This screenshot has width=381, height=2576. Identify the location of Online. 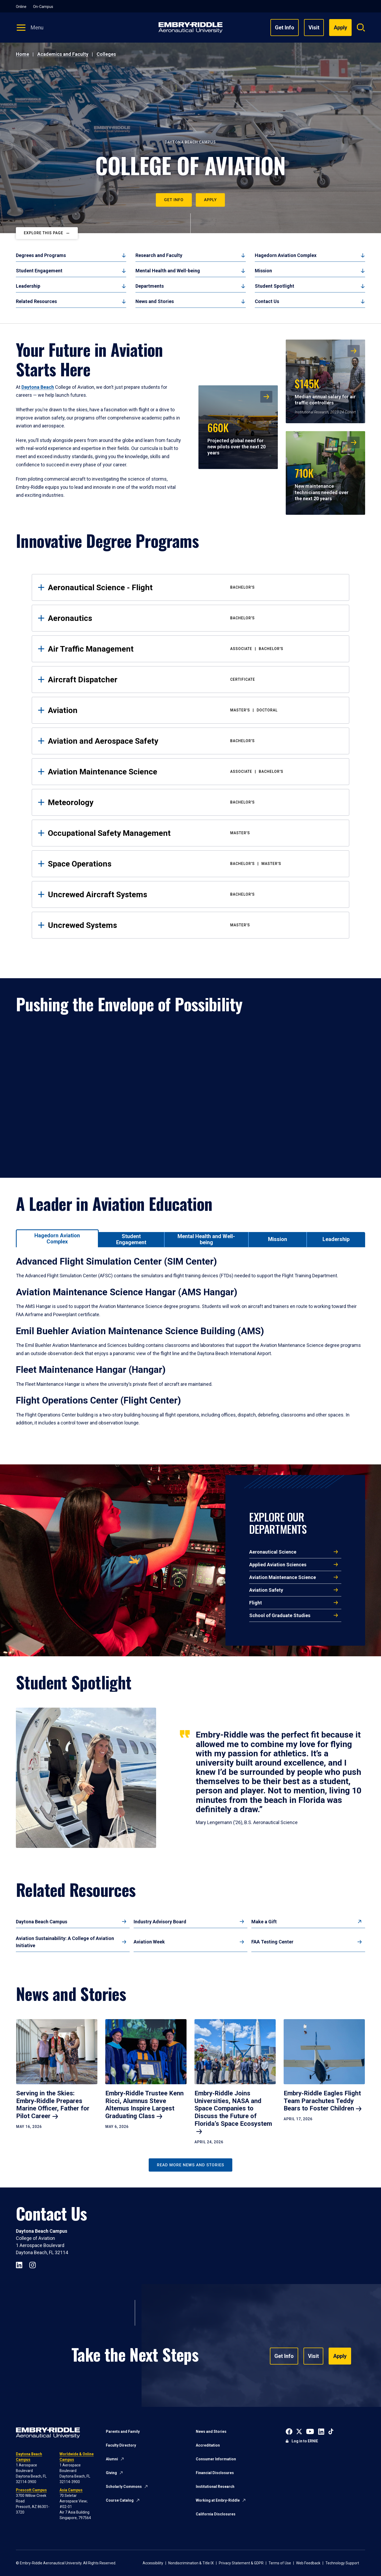
(21, 6).